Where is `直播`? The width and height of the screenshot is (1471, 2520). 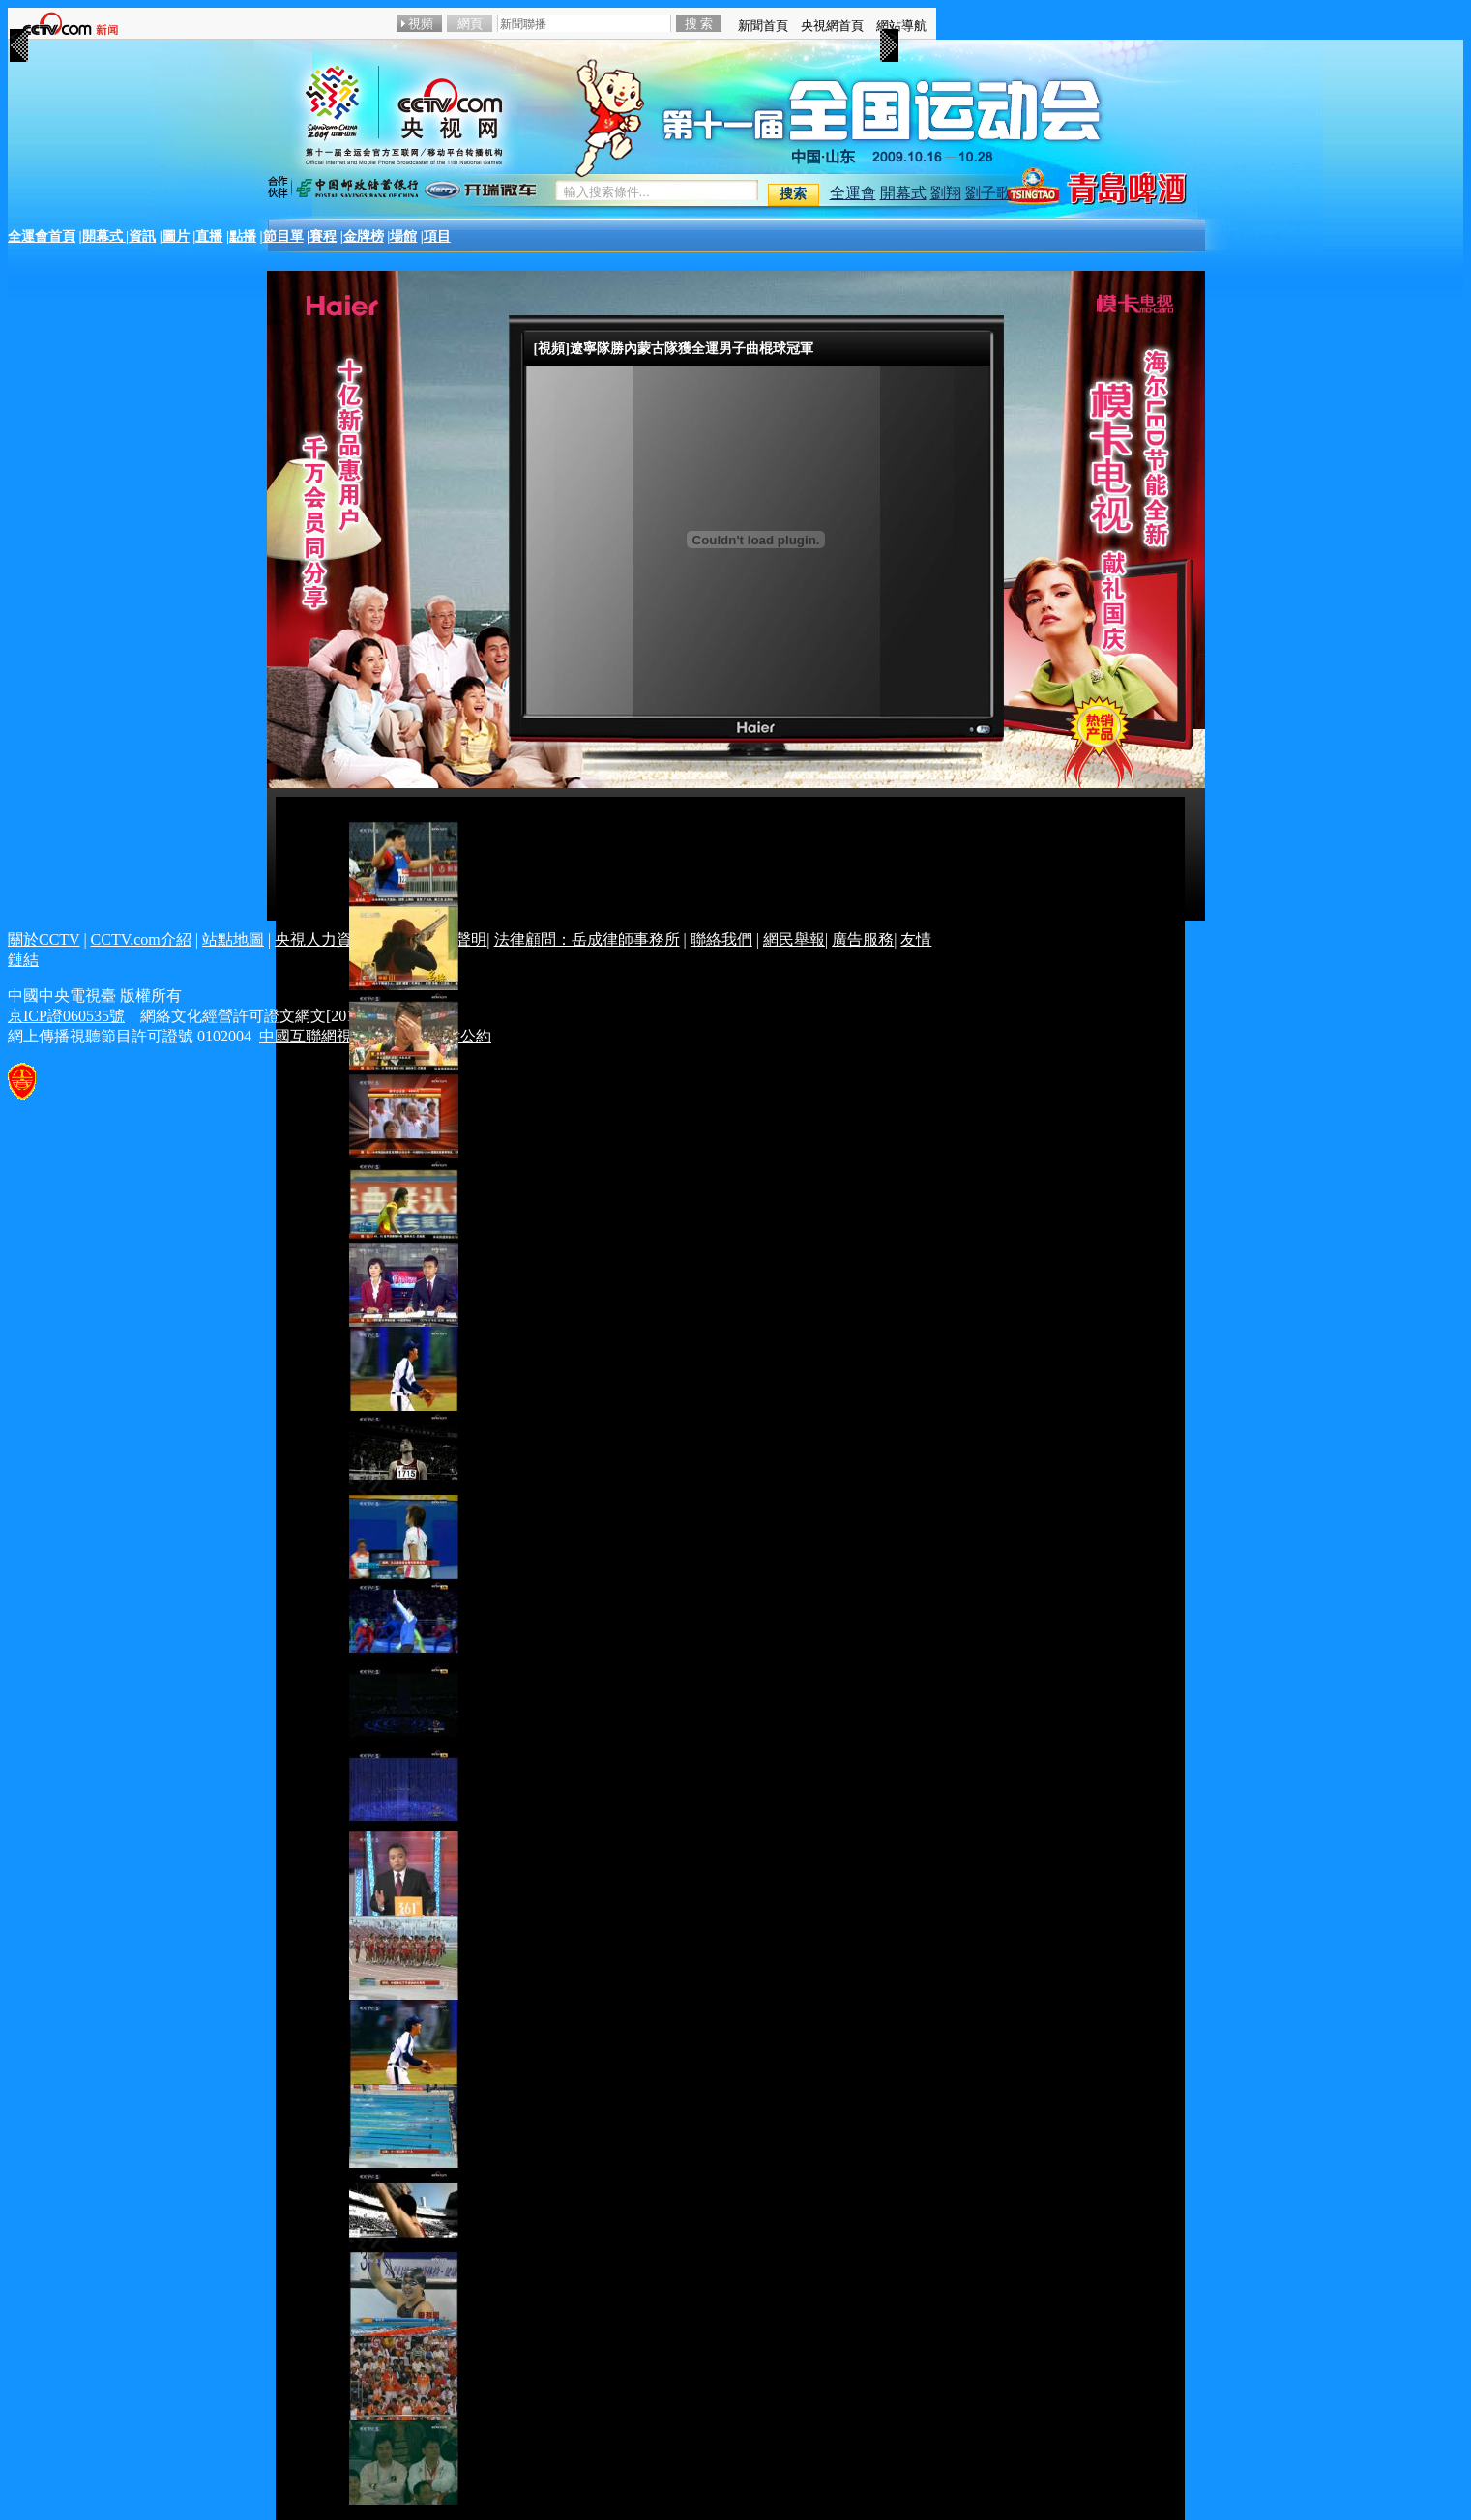 直播 is located at coordinates (208, 236).